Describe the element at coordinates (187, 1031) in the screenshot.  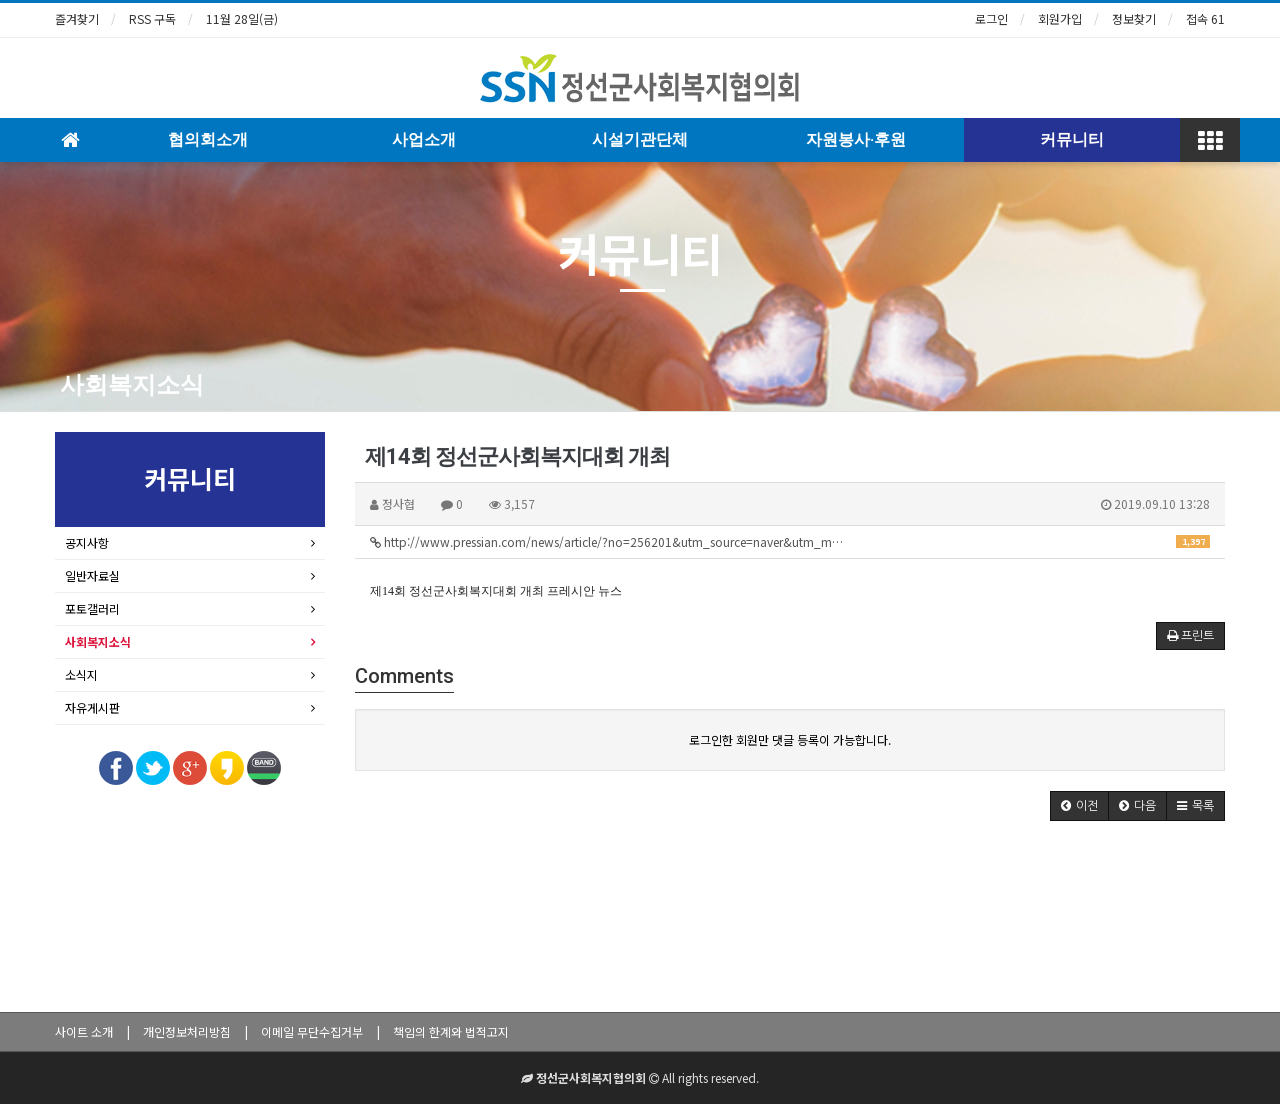
I see `개인정보처리방침` at that location.